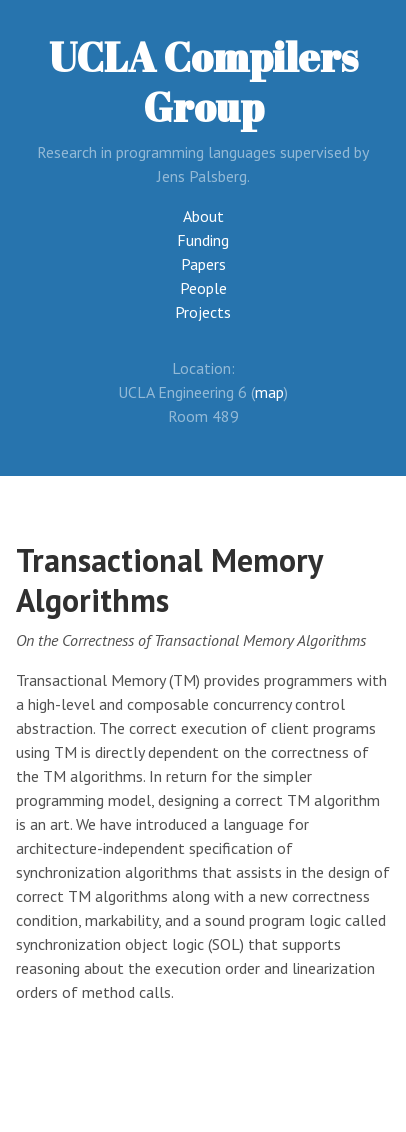 The image size is (406, 1132). I want to click on About, so click(203, 216).